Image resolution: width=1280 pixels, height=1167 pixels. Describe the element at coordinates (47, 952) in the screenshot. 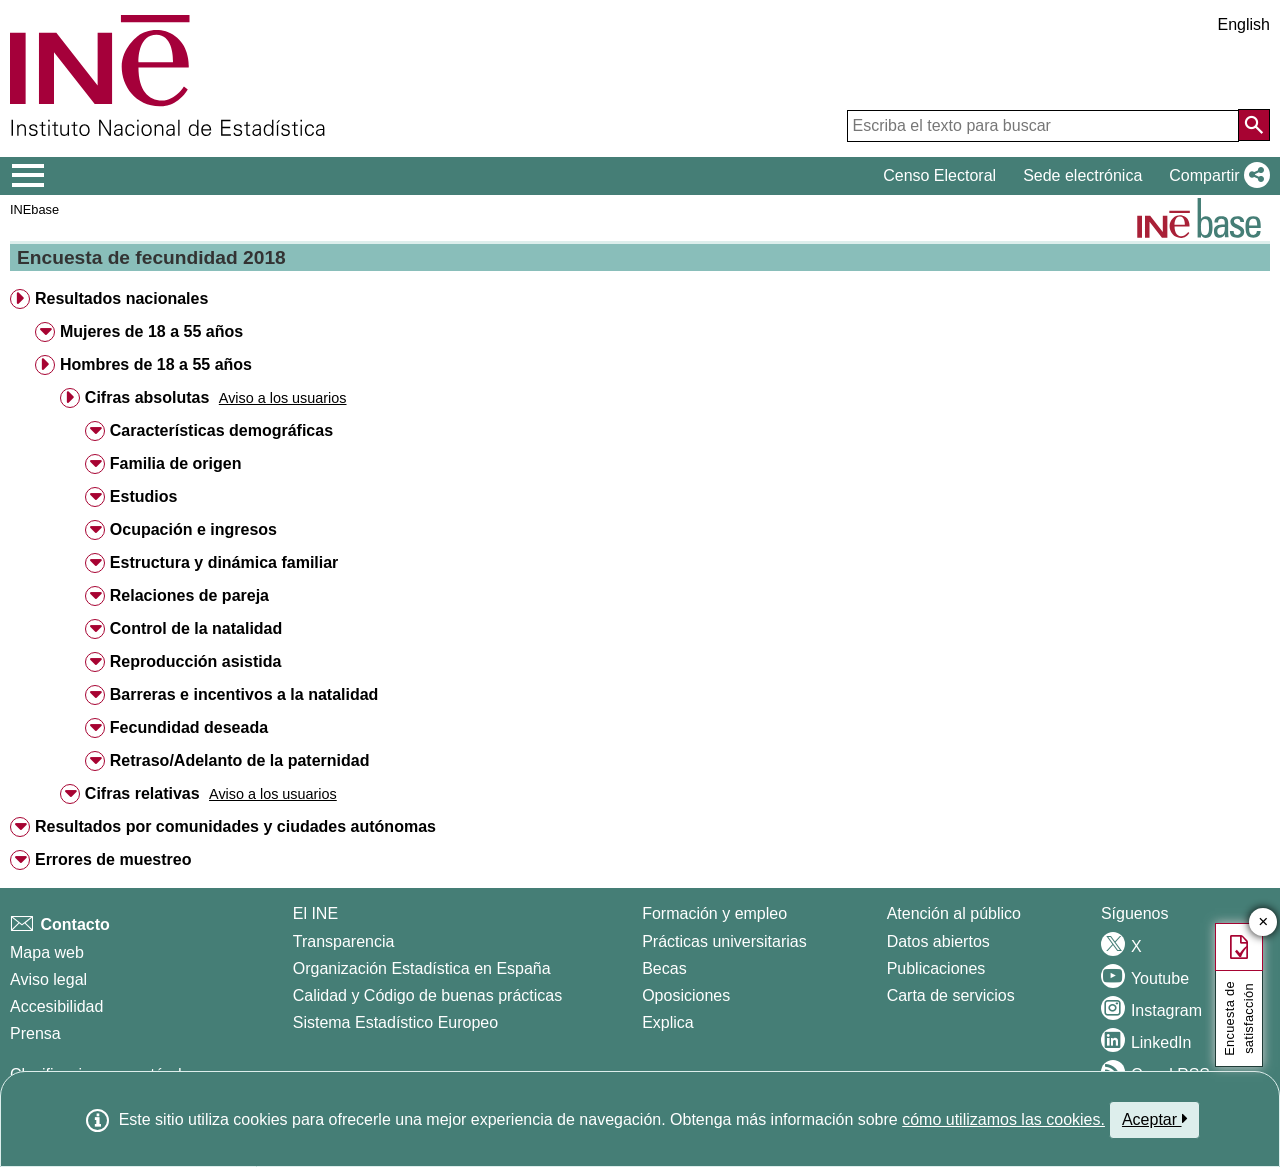

I see `Mapa web` at that location.